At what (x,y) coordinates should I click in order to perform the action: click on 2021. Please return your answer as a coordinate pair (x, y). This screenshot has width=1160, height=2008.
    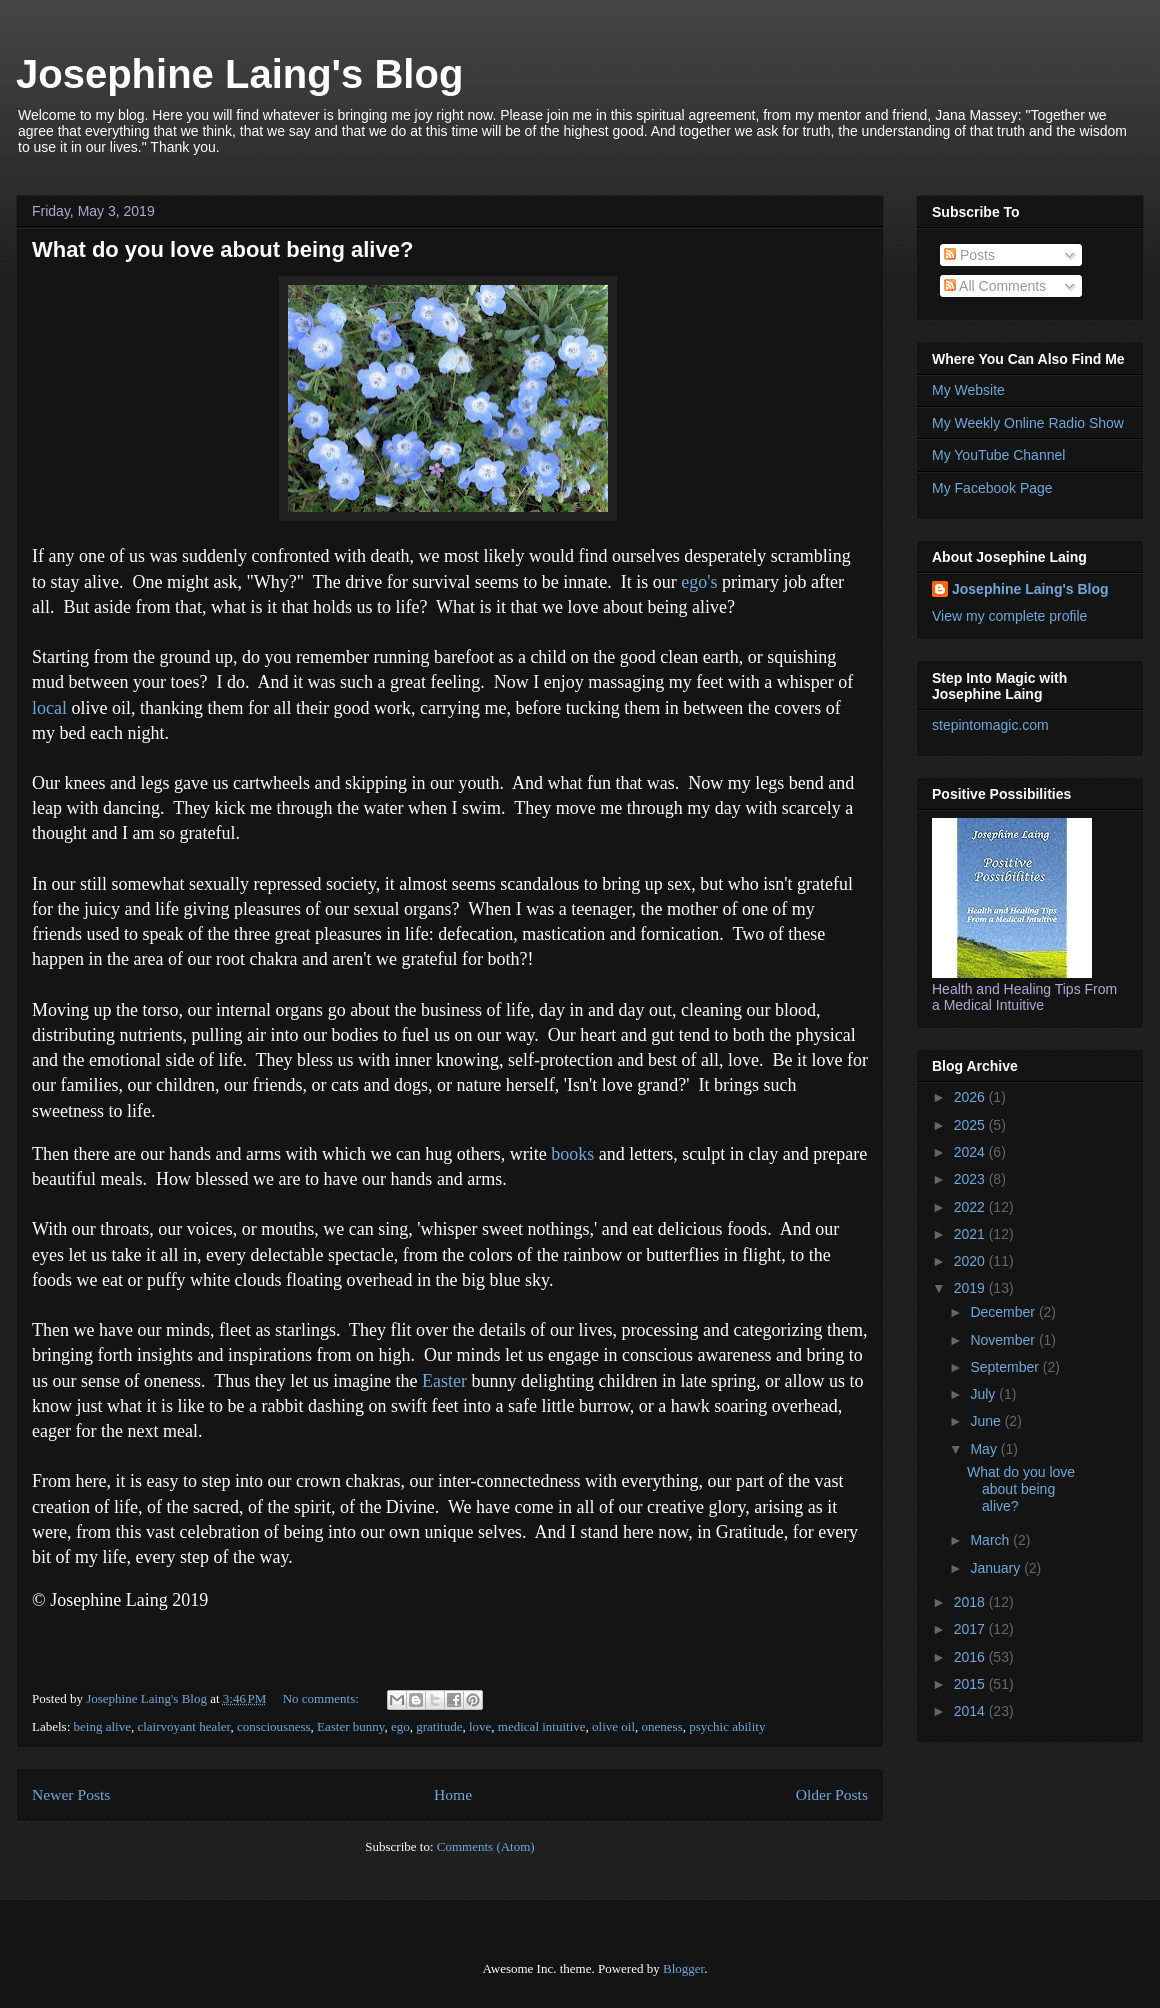
    Looking at the image, I should click on (971, 1234).